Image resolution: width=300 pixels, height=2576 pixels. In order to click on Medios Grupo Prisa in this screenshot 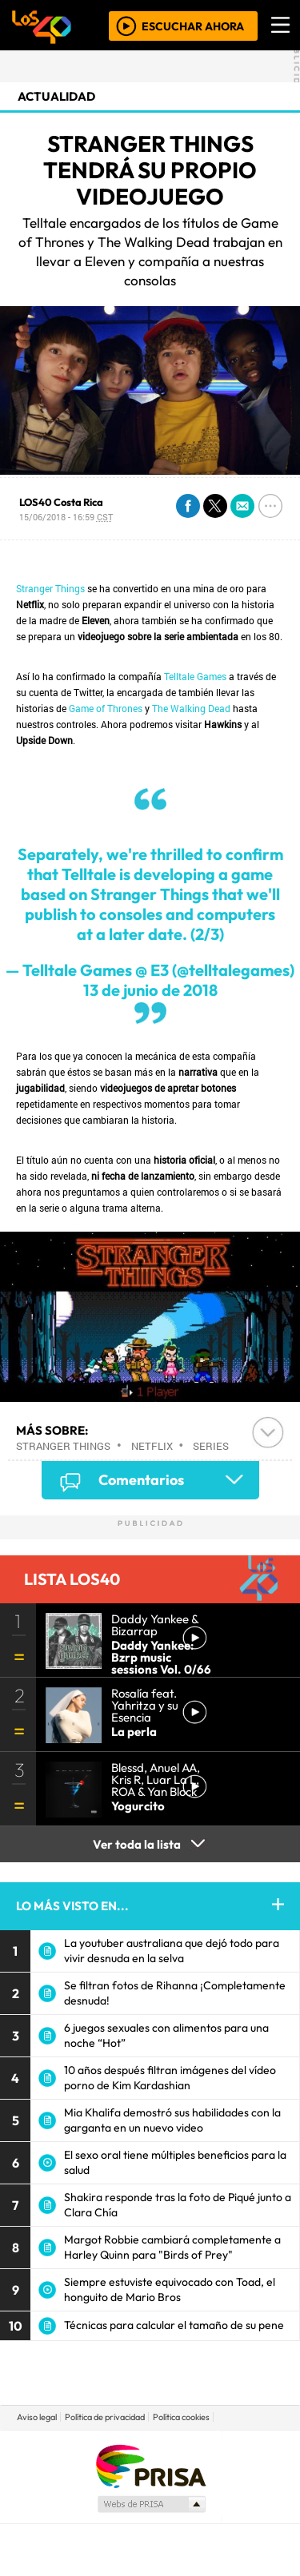, I will do `click(151, 2504)`.